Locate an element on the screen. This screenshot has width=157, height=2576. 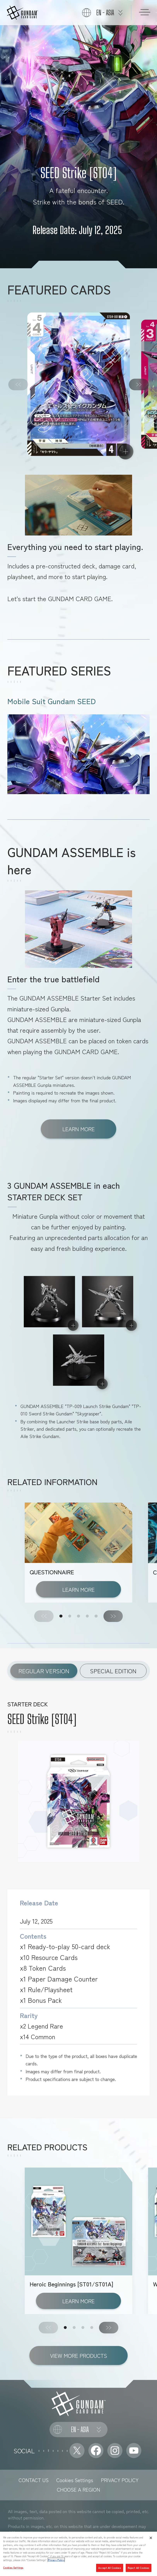
PRIVACY POLICY is located at coordinates (119, 2479).